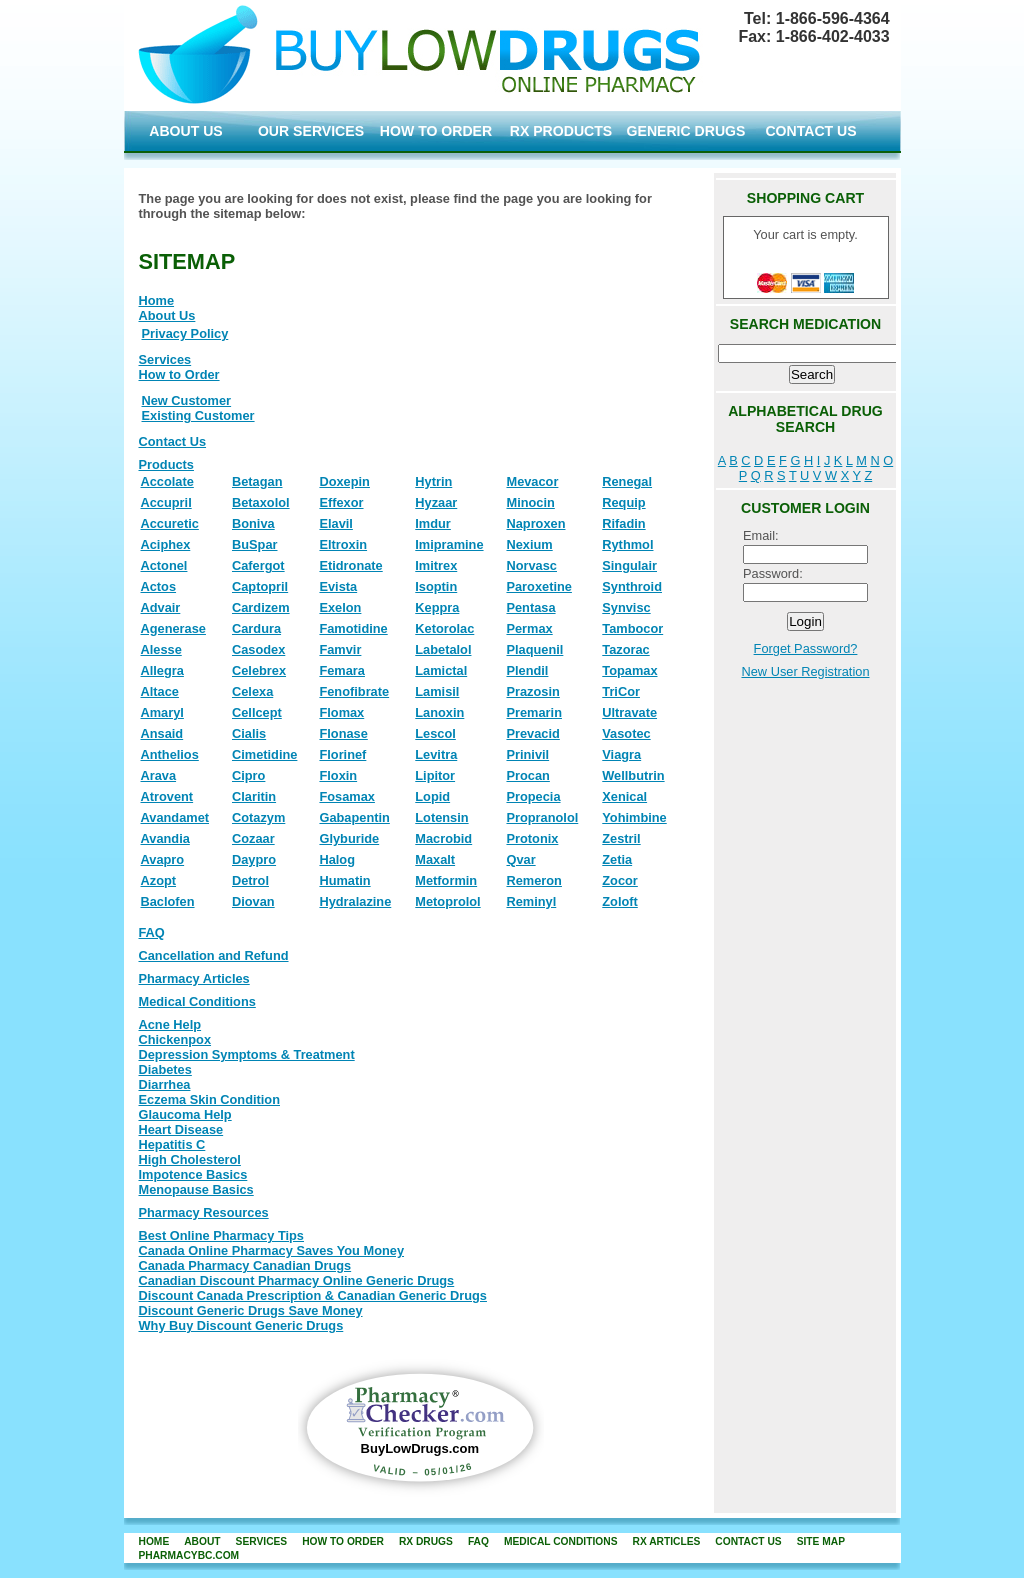 Image resolution: width=1024 pixels, height=1578 pixels. I want to click on Discount Canada Prescription & Canadian Generic Drugs, so click(313, 1295).